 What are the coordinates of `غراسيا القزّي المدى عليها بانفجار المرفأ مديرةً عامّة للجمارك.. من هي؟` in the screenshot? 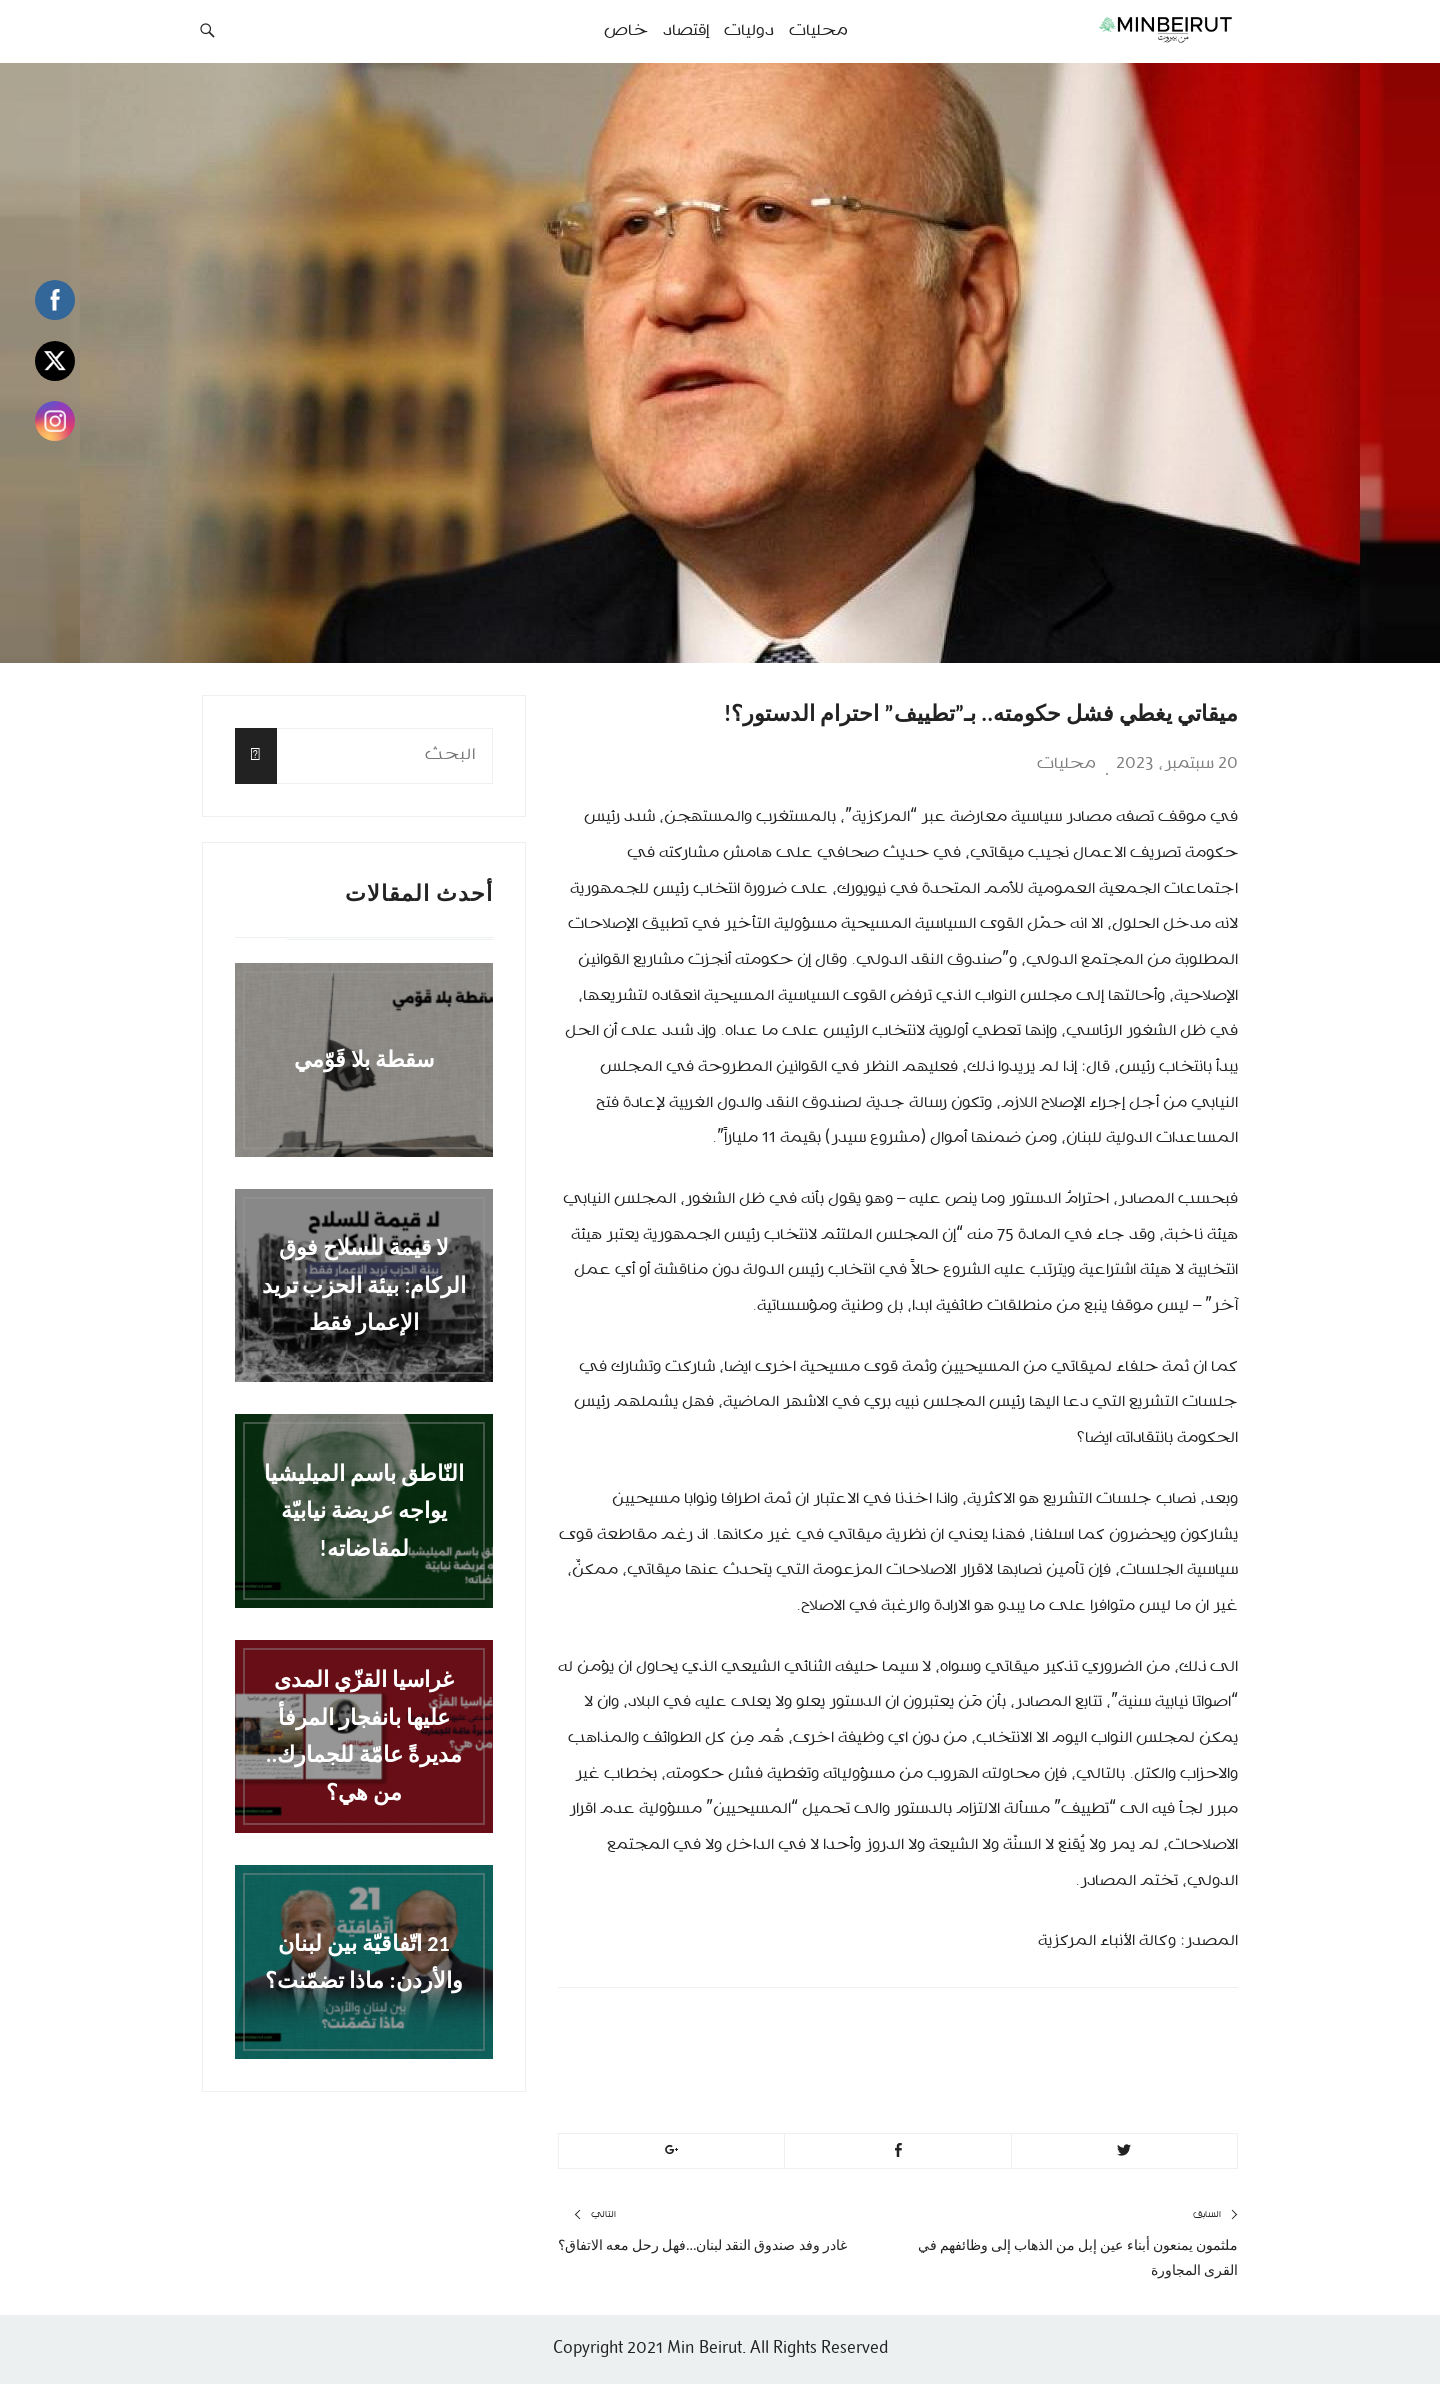 It's located at (364, 1736).